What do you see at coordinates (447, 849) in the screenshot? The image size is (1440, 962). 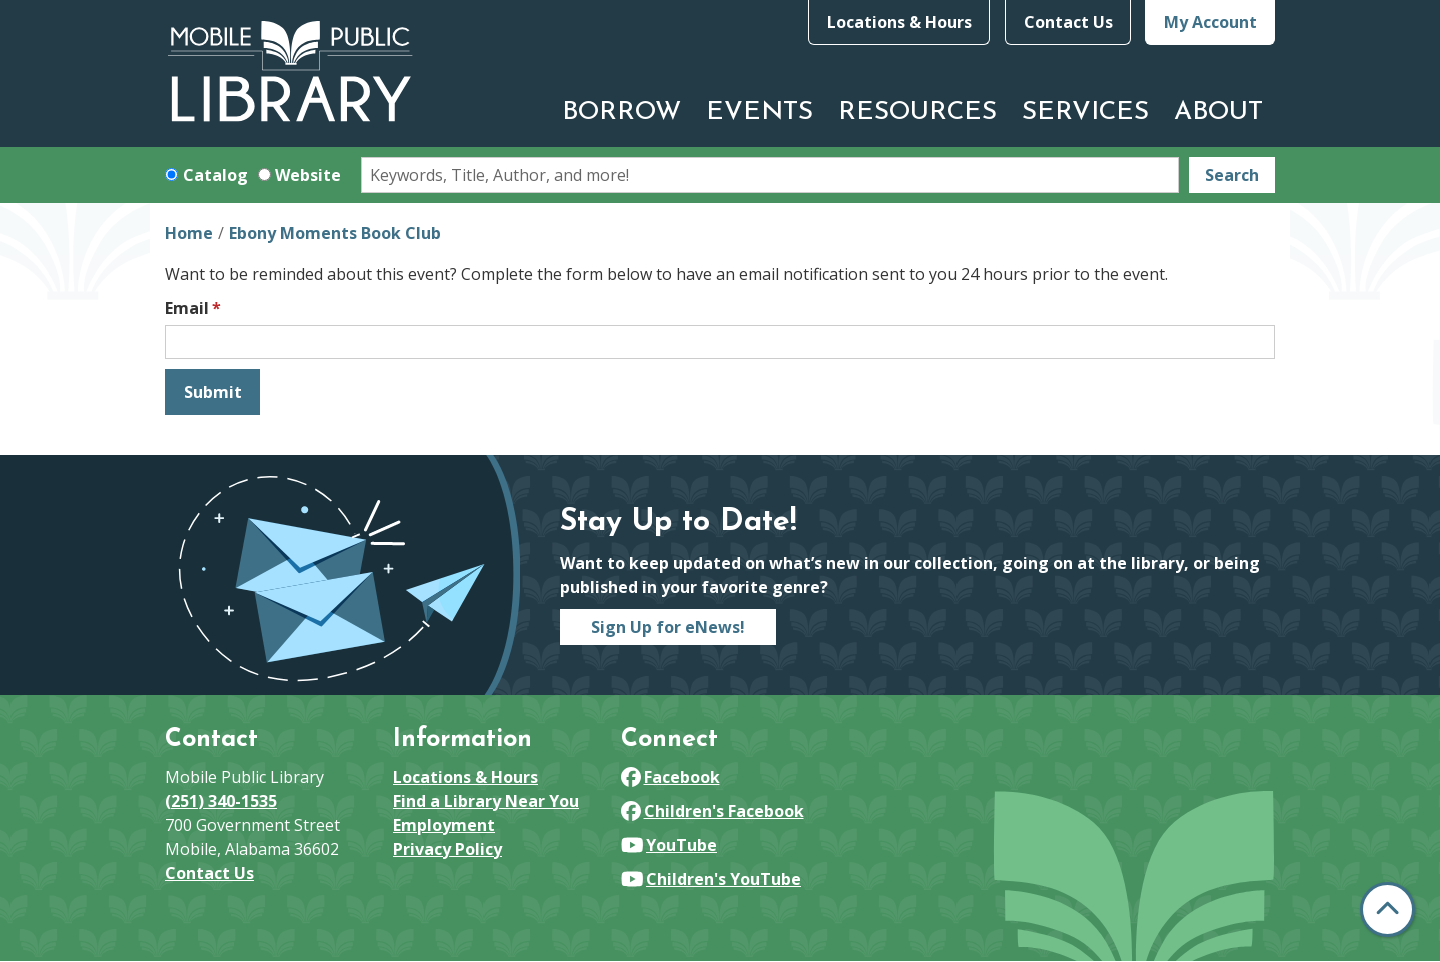 I see `Privacy Policy` at bounding box center [447, 849].